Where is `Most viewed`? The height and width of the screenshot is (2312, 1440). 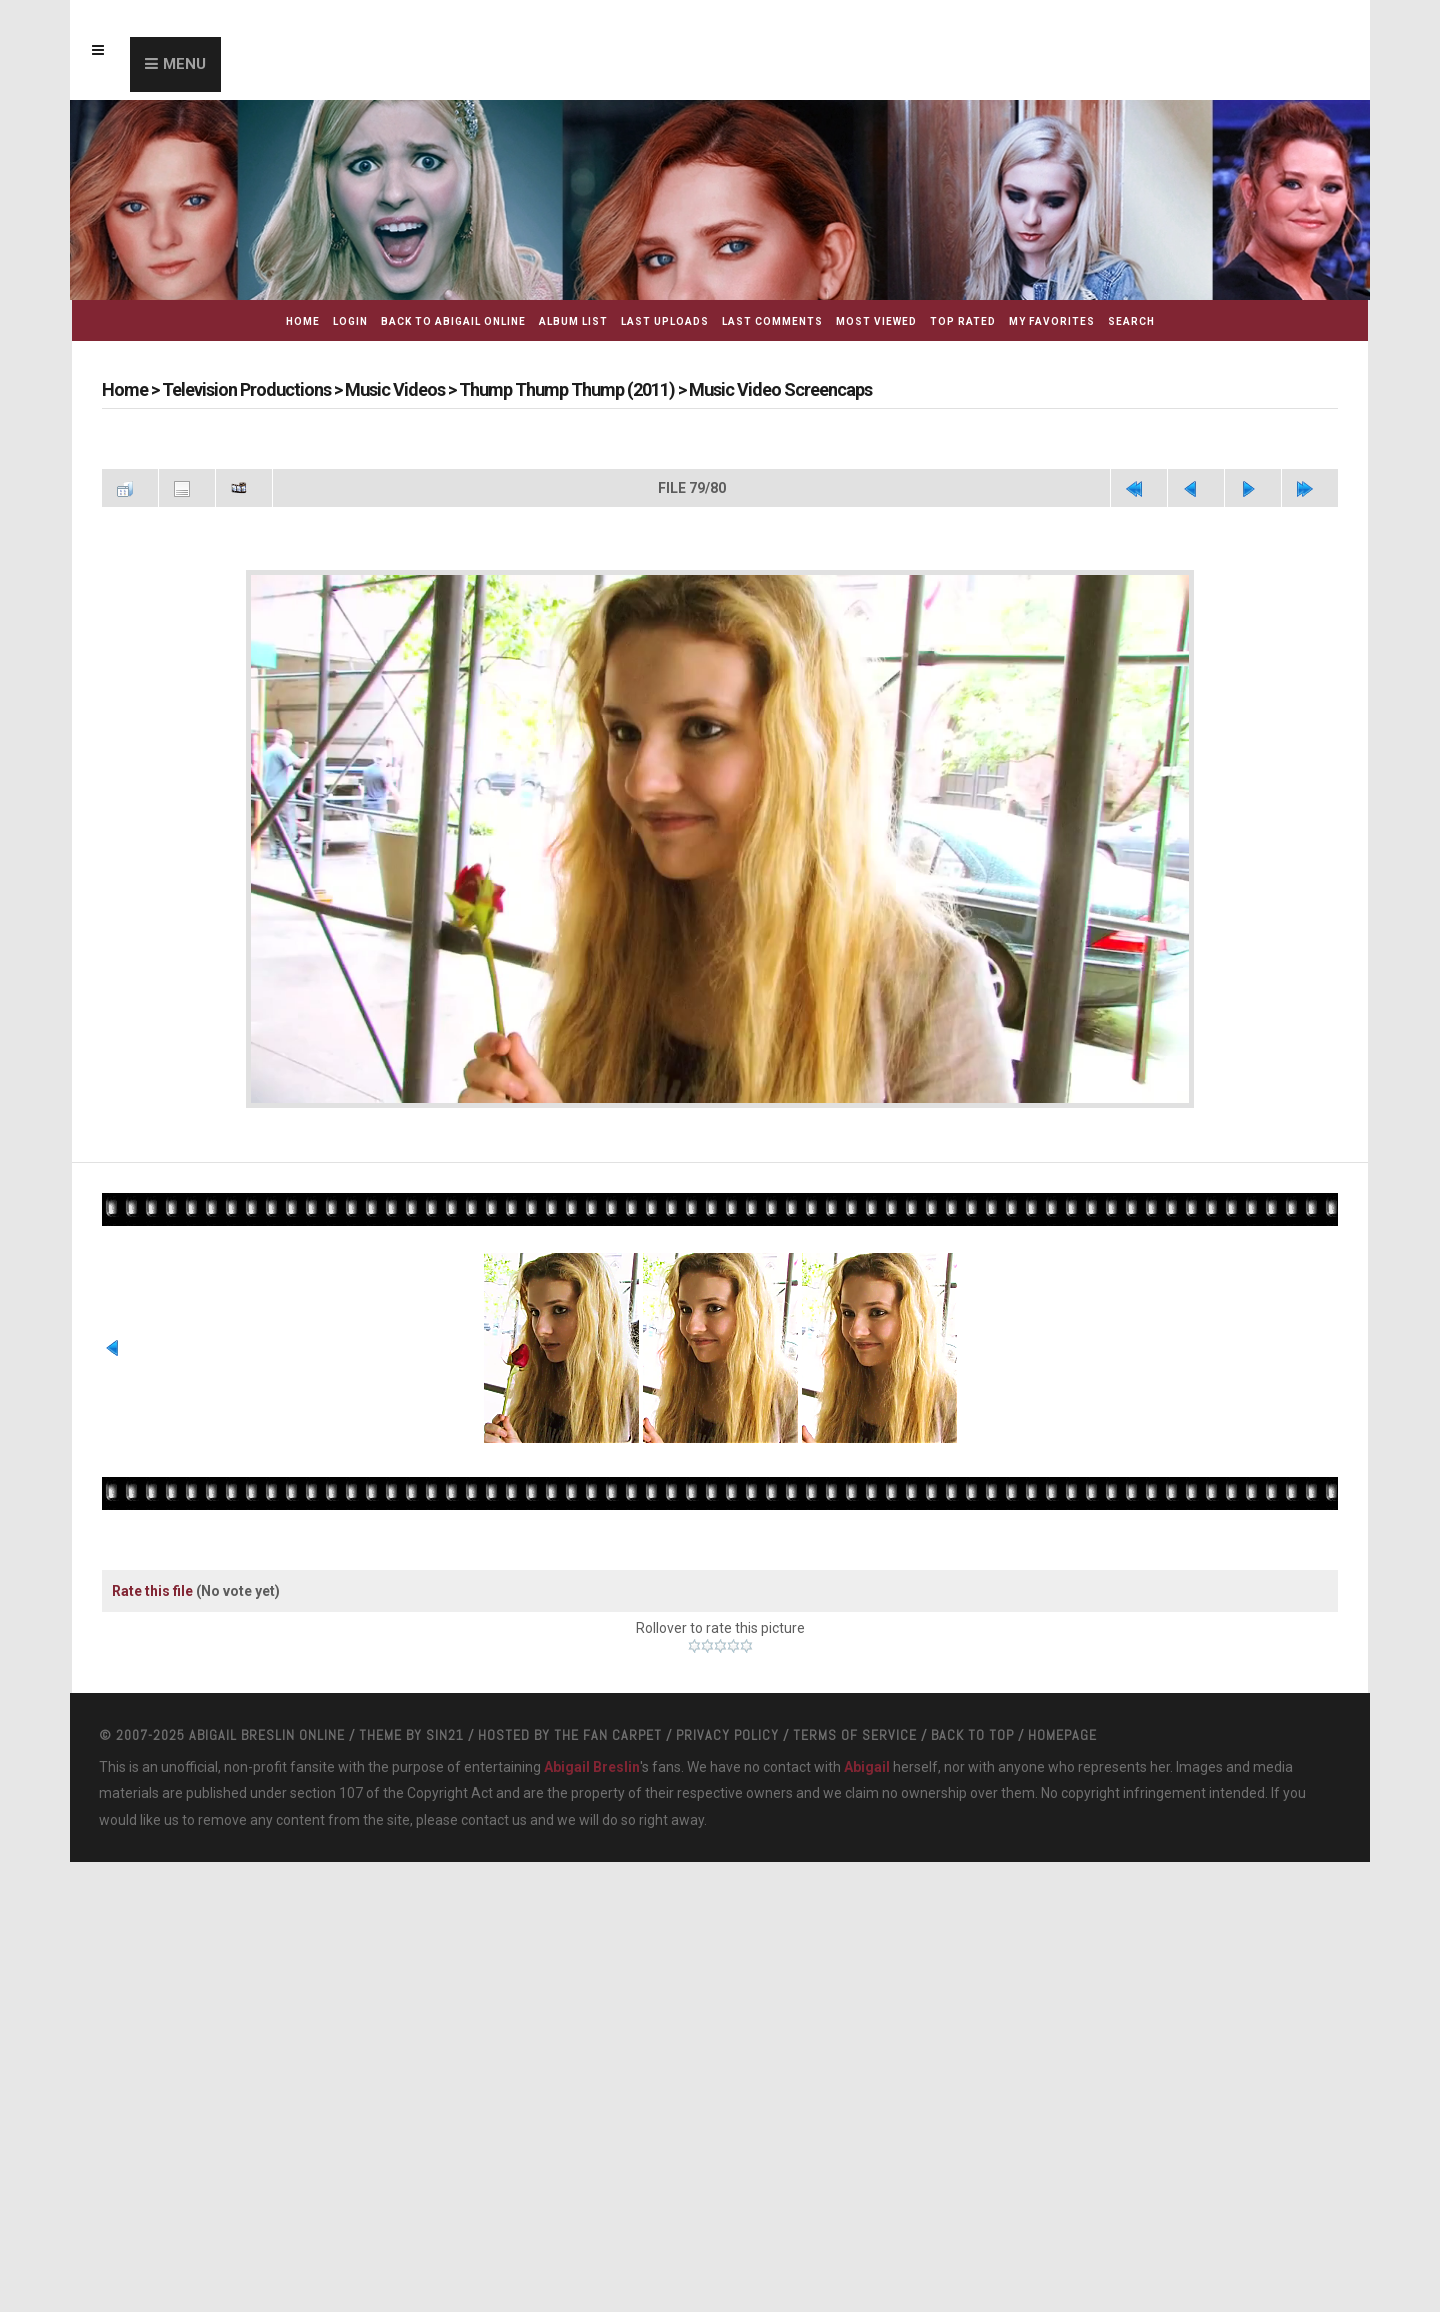
Most viewed is located at coordinates (876, 321).